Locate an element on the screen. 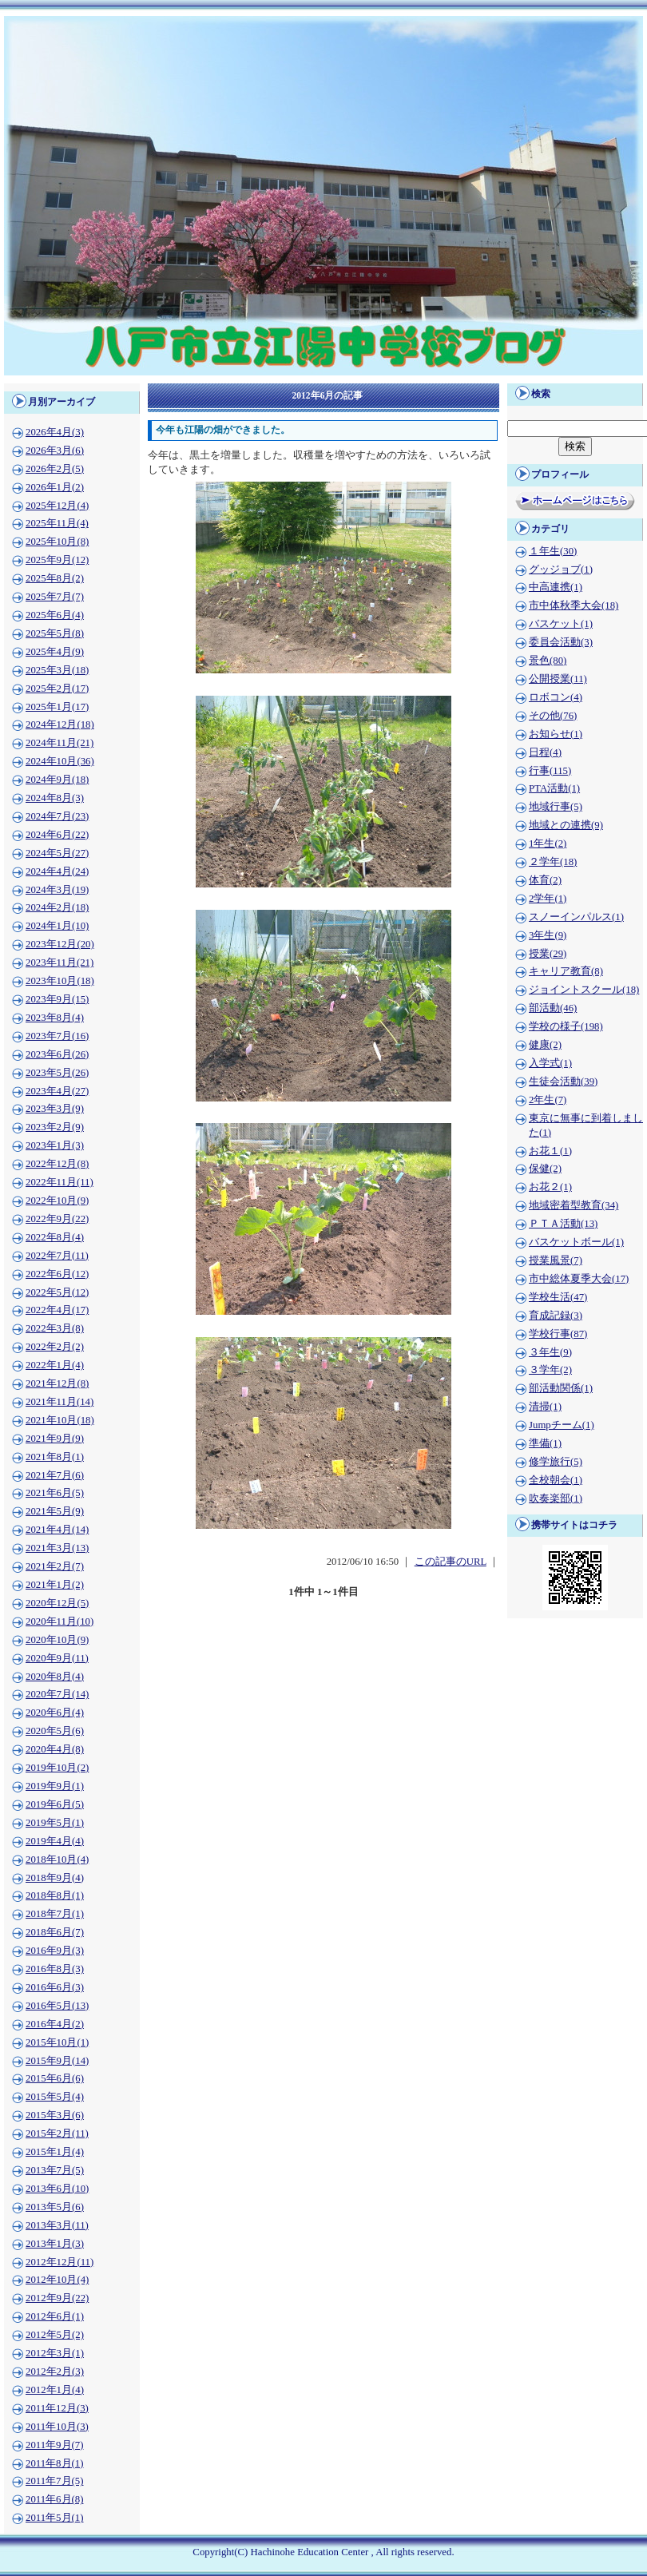 The height and width of the screenshot is (2576, 647). 2023年3月(9) is located at coordinates (55, 1108).